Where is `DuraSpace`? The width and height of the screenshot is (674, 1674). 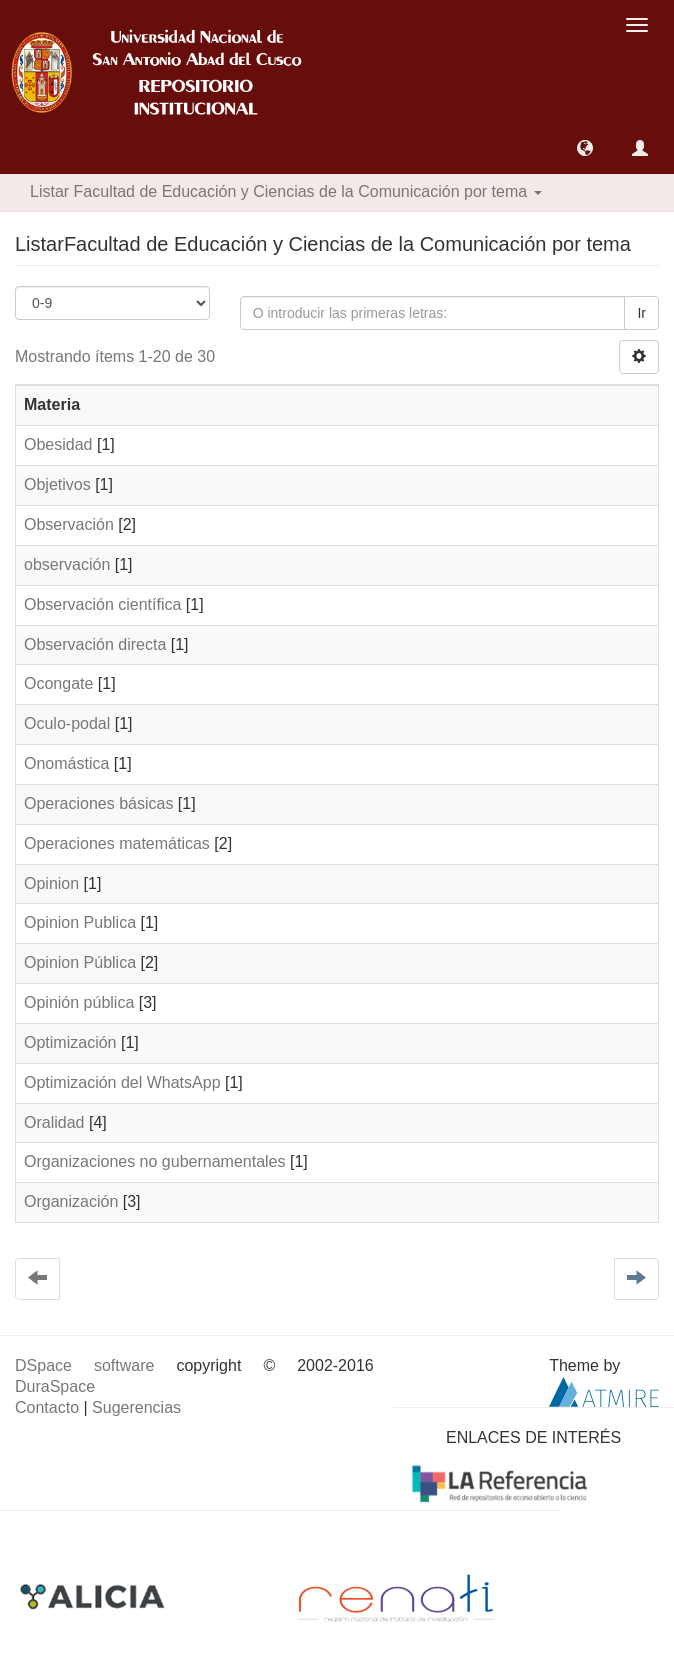 DuraSpace is located at coordinates (55, 1386).